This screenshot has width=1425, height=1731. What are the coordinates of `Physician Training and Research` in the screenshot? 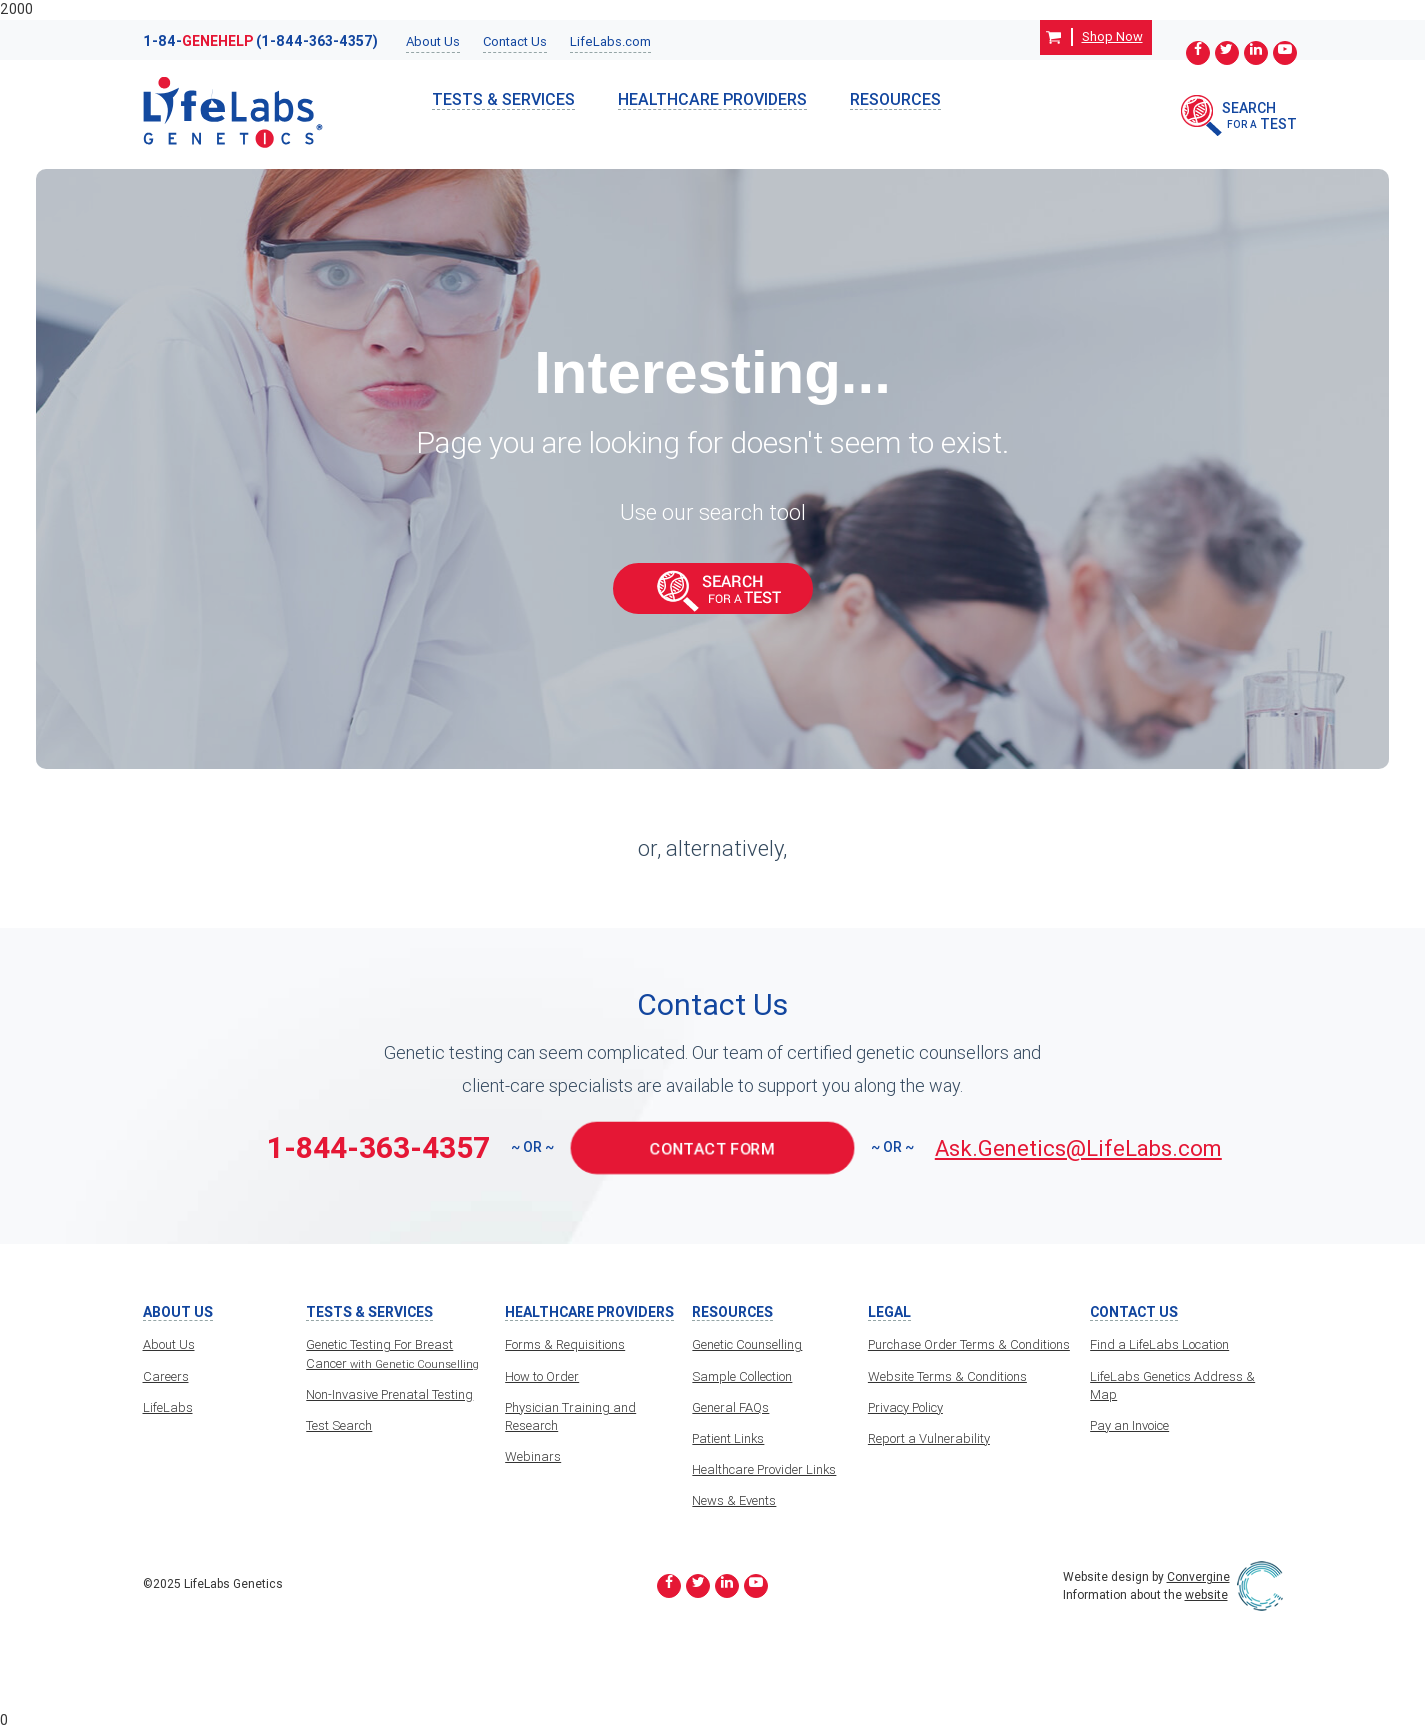 It's located at (570, 1416).